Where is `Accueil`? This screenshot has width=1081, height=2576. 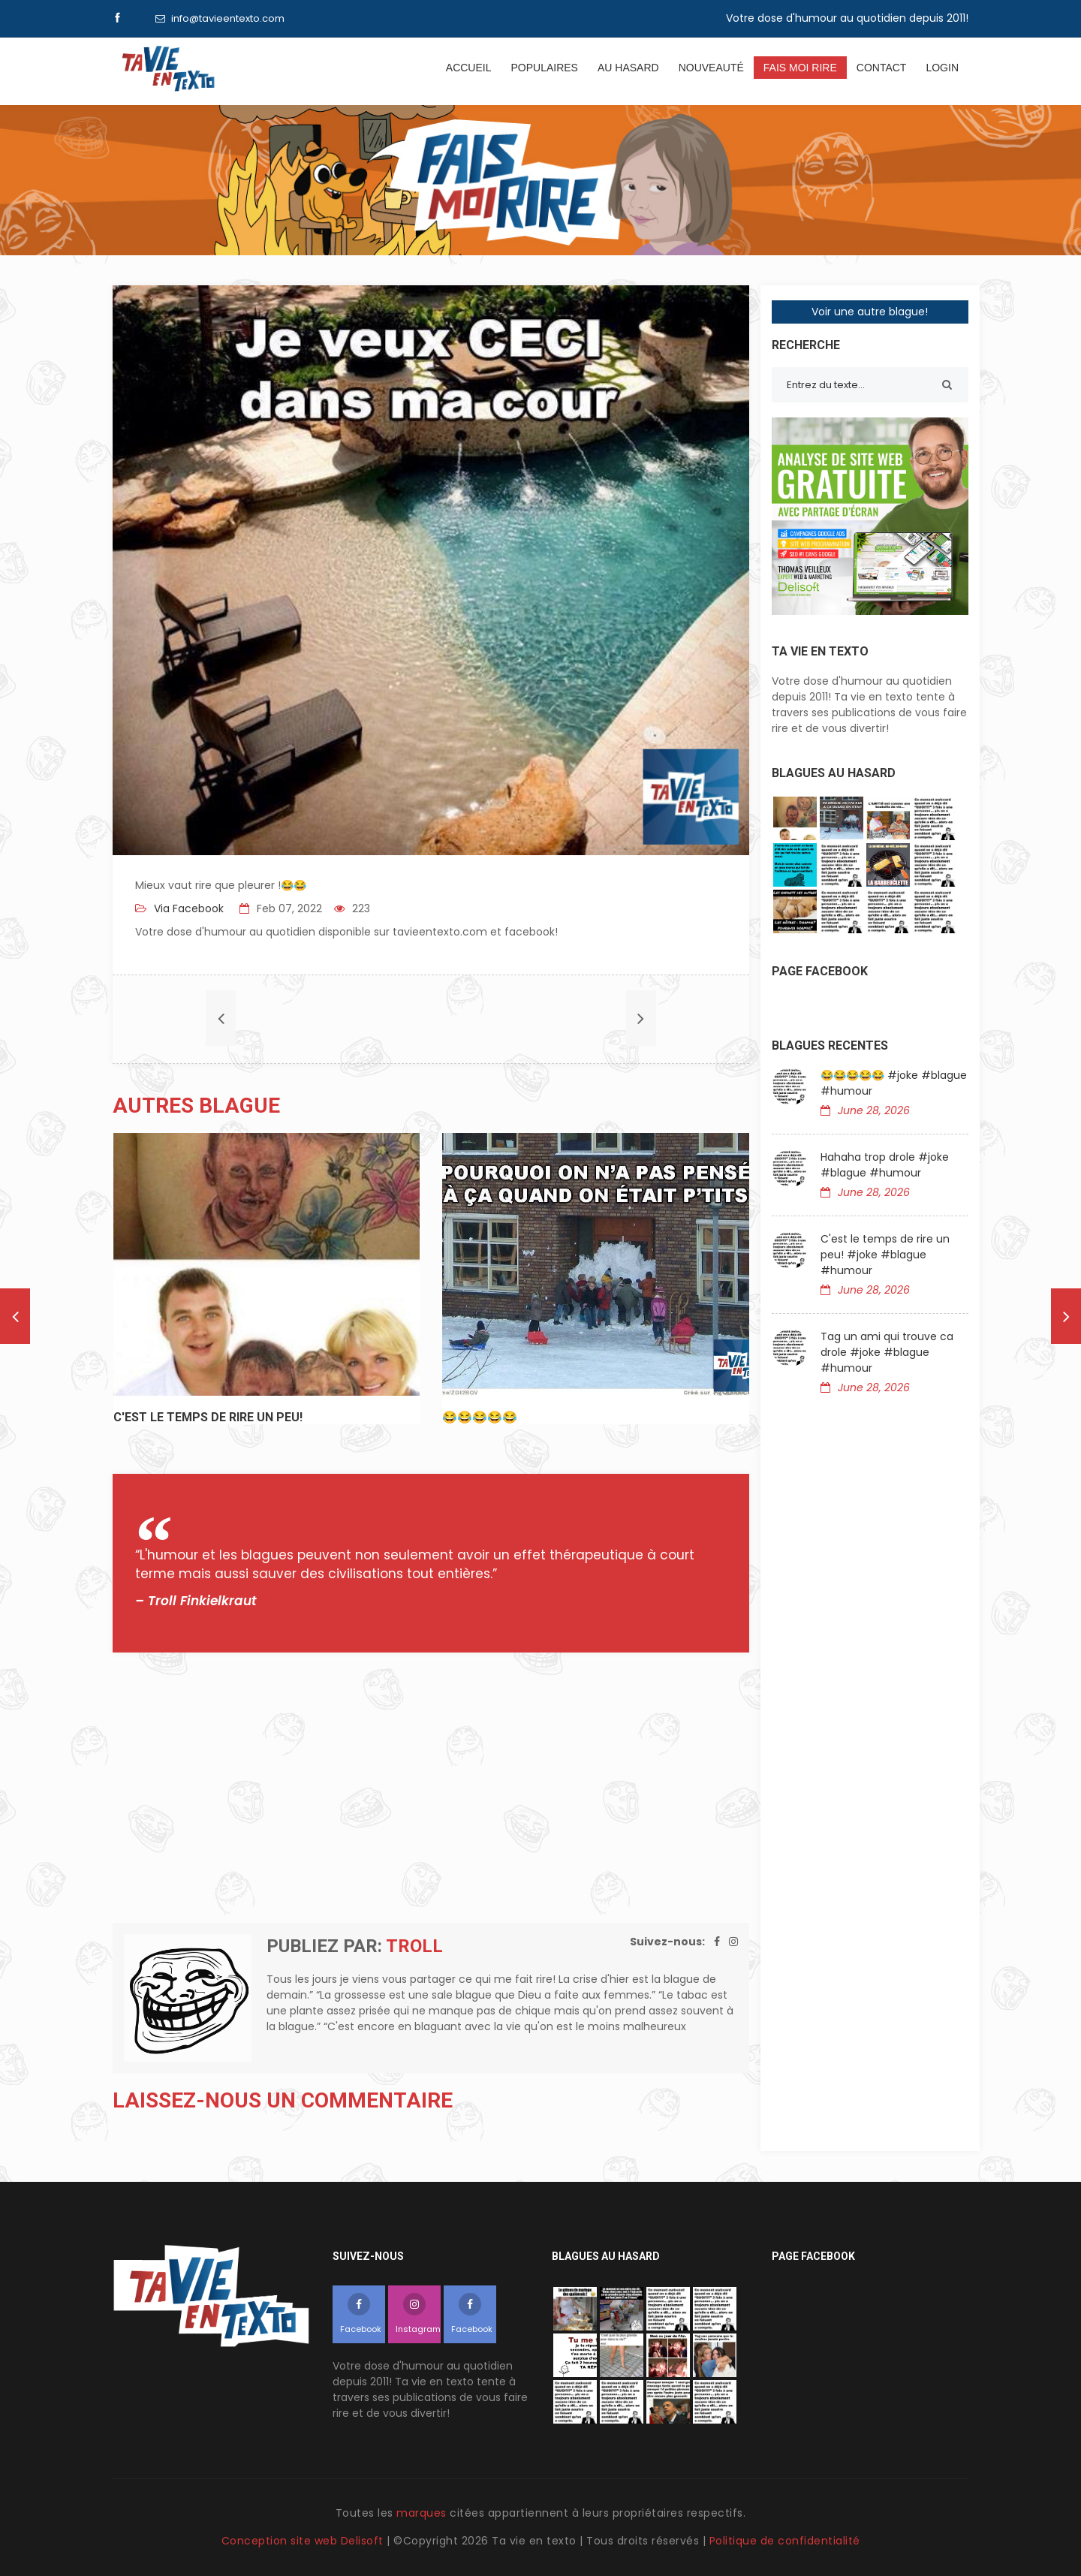
Accueil is located at coordinates (469, 68).